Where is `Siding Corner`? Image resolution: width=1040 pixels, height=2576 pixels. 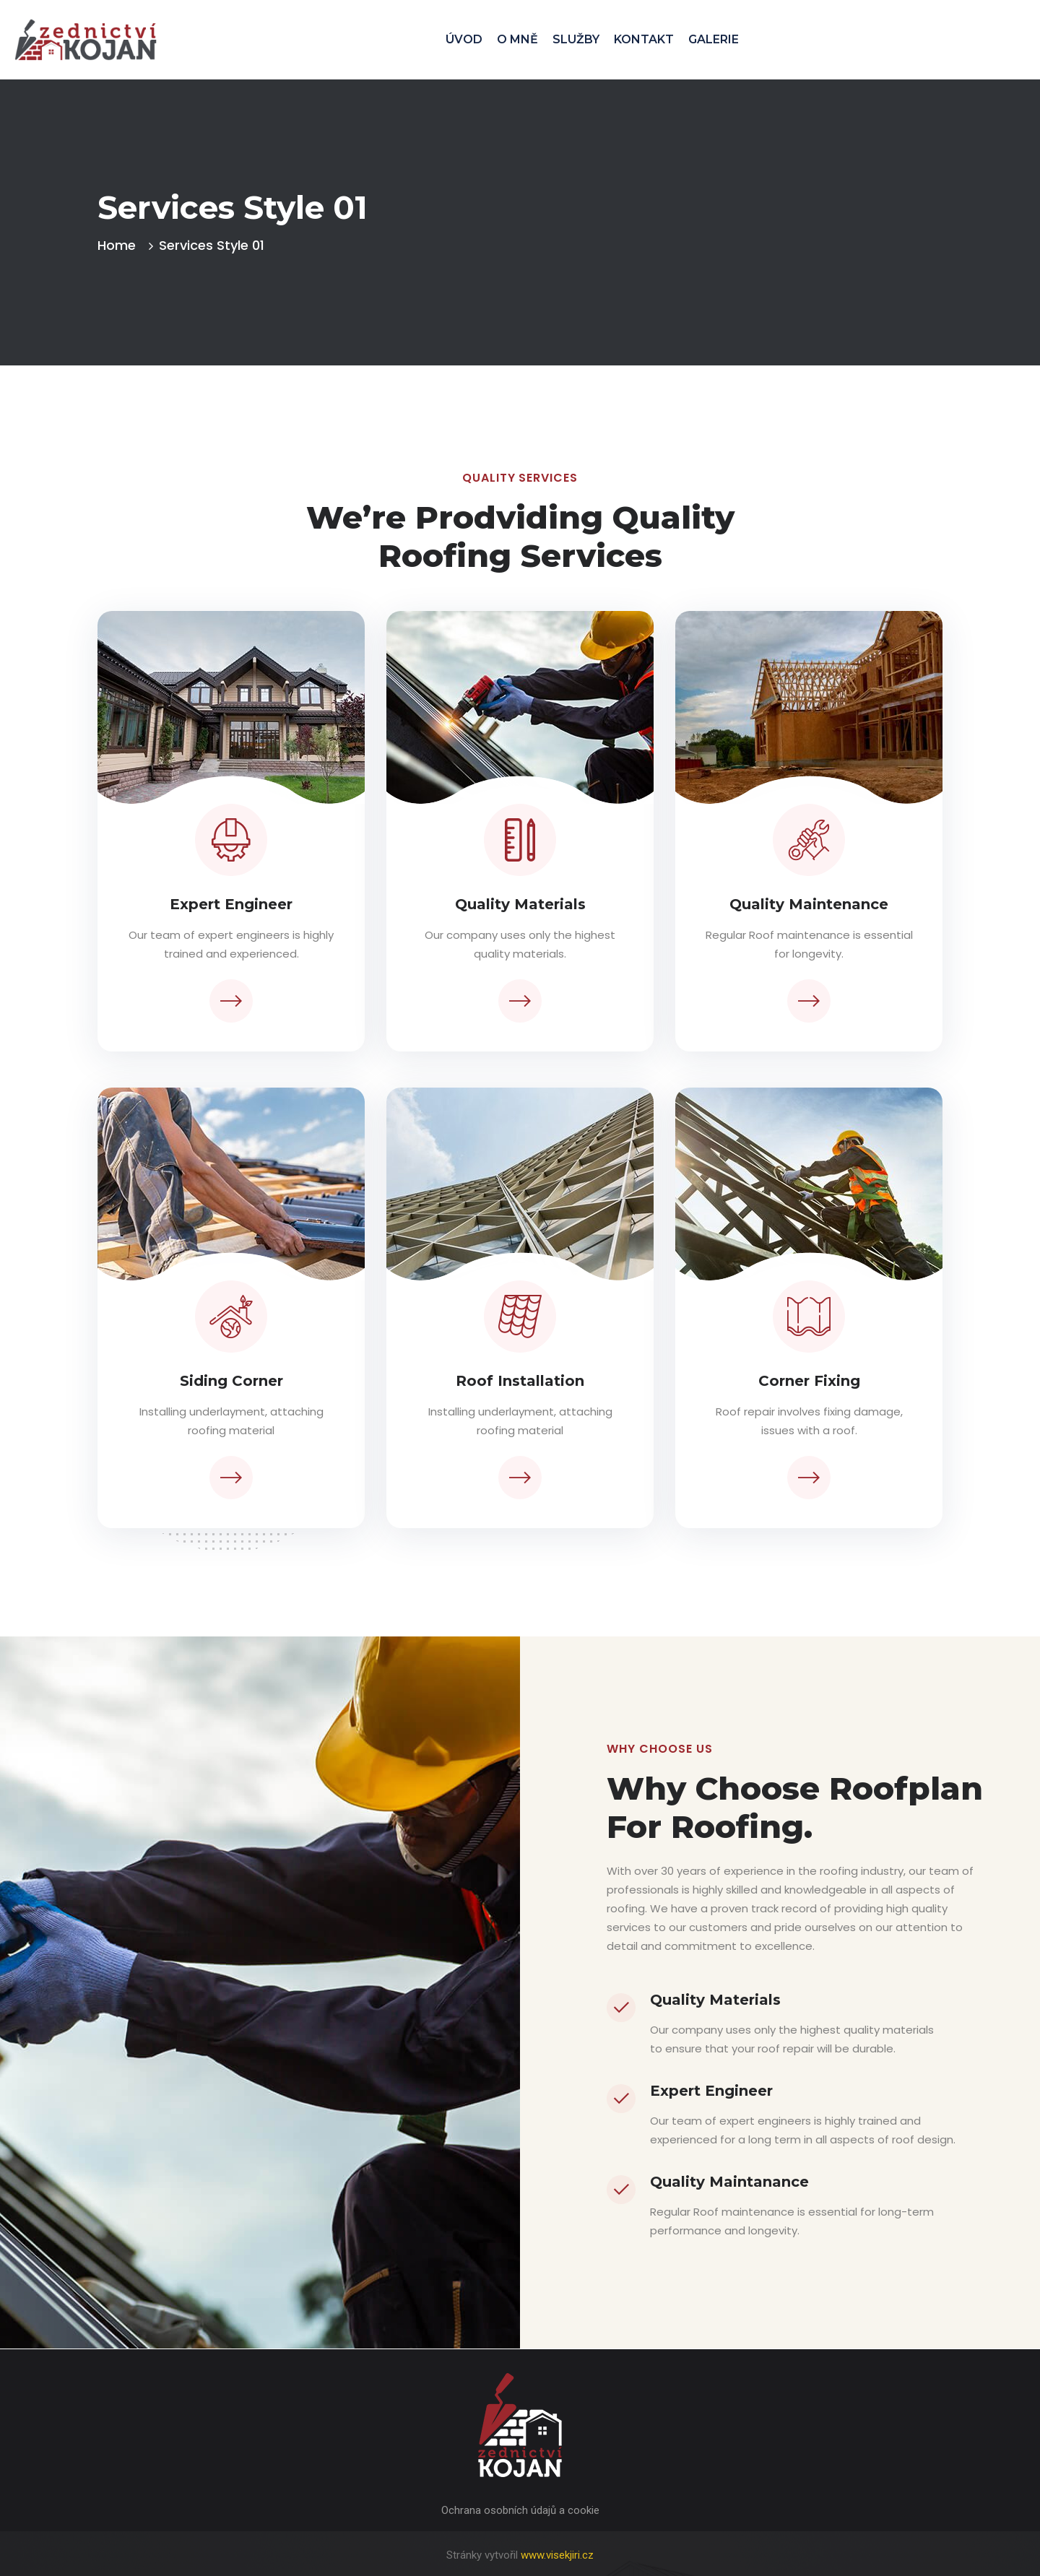
Siding Corner is located at coordinates (231, 1380).